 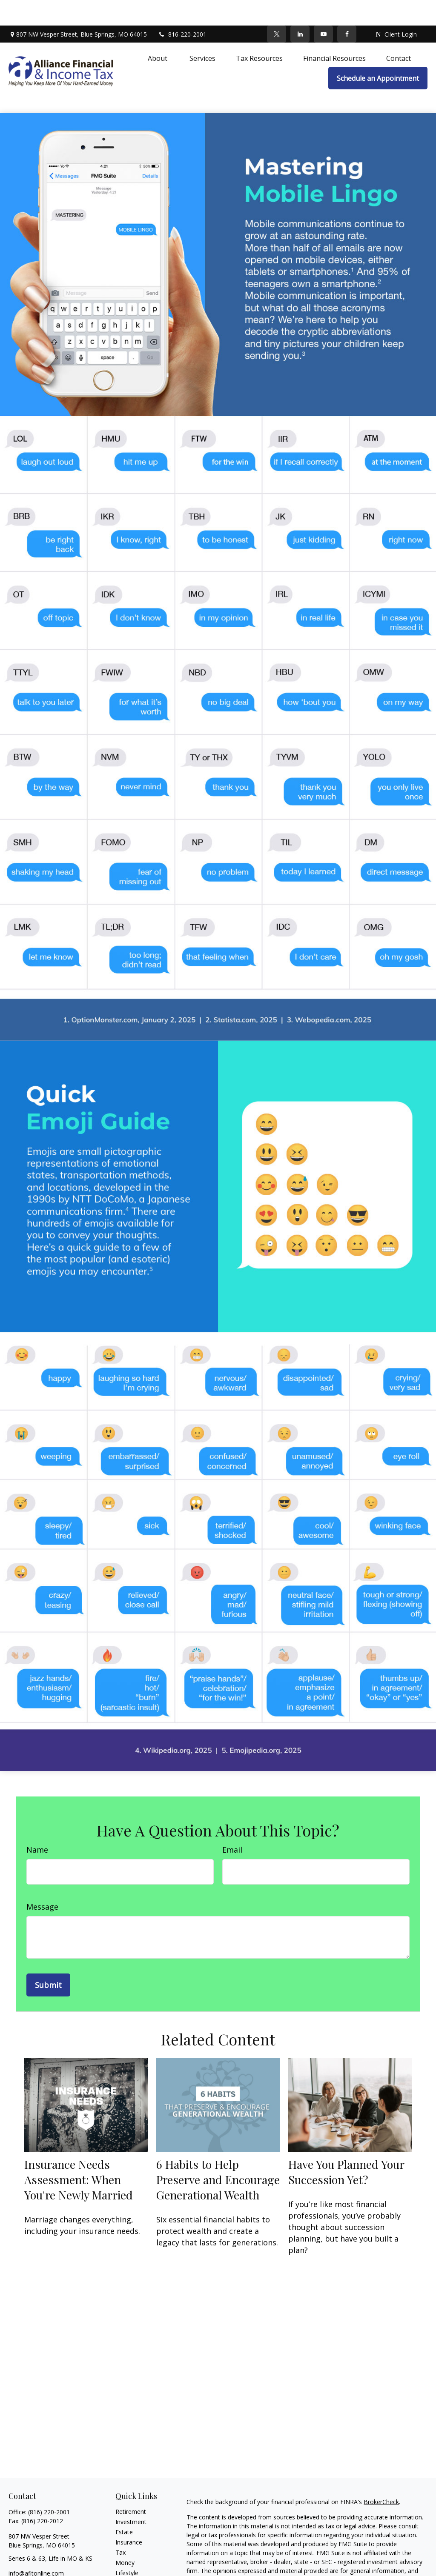 What do you see at coordinates (346, 8) in the screenshot?
I see `[Facebook]` at bounding box center [346, 8].